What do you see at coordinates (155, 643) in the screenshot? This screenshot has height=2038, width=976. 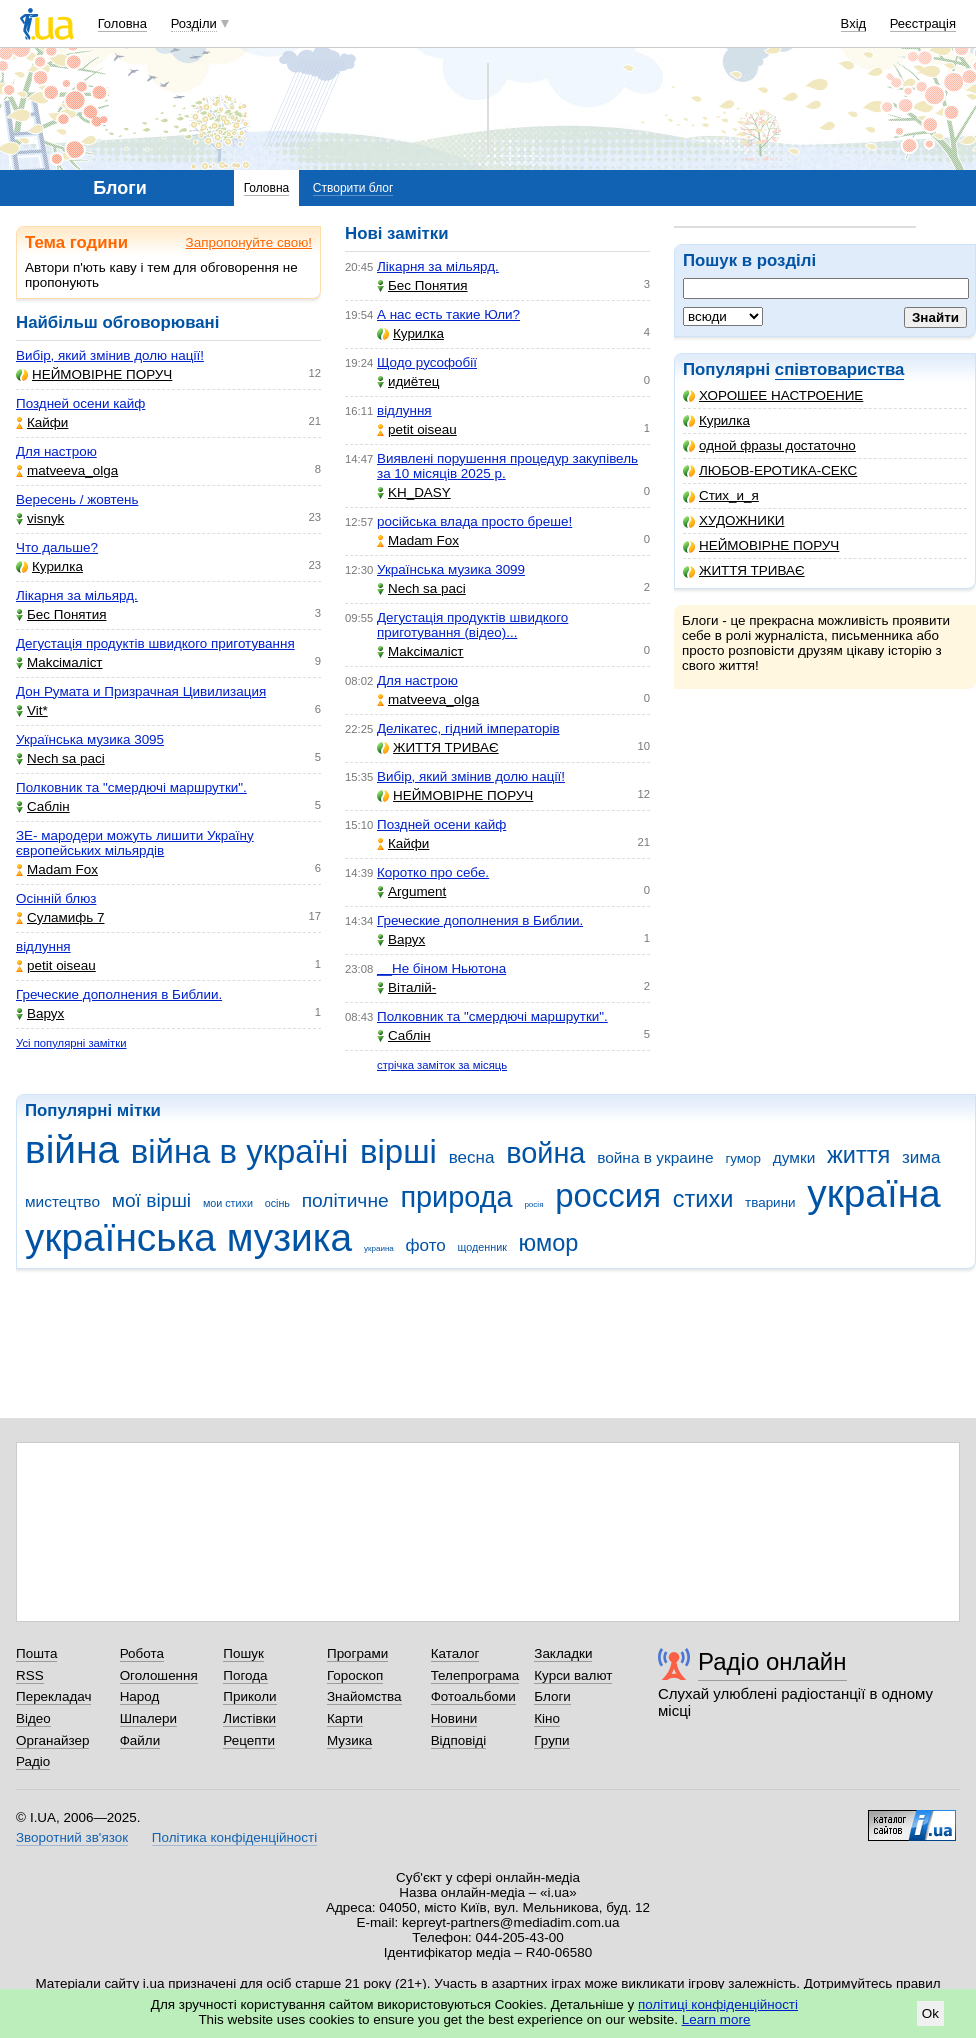 I see `Дегустація продуктів швидкого приготування` at bounding box center [155, 643].